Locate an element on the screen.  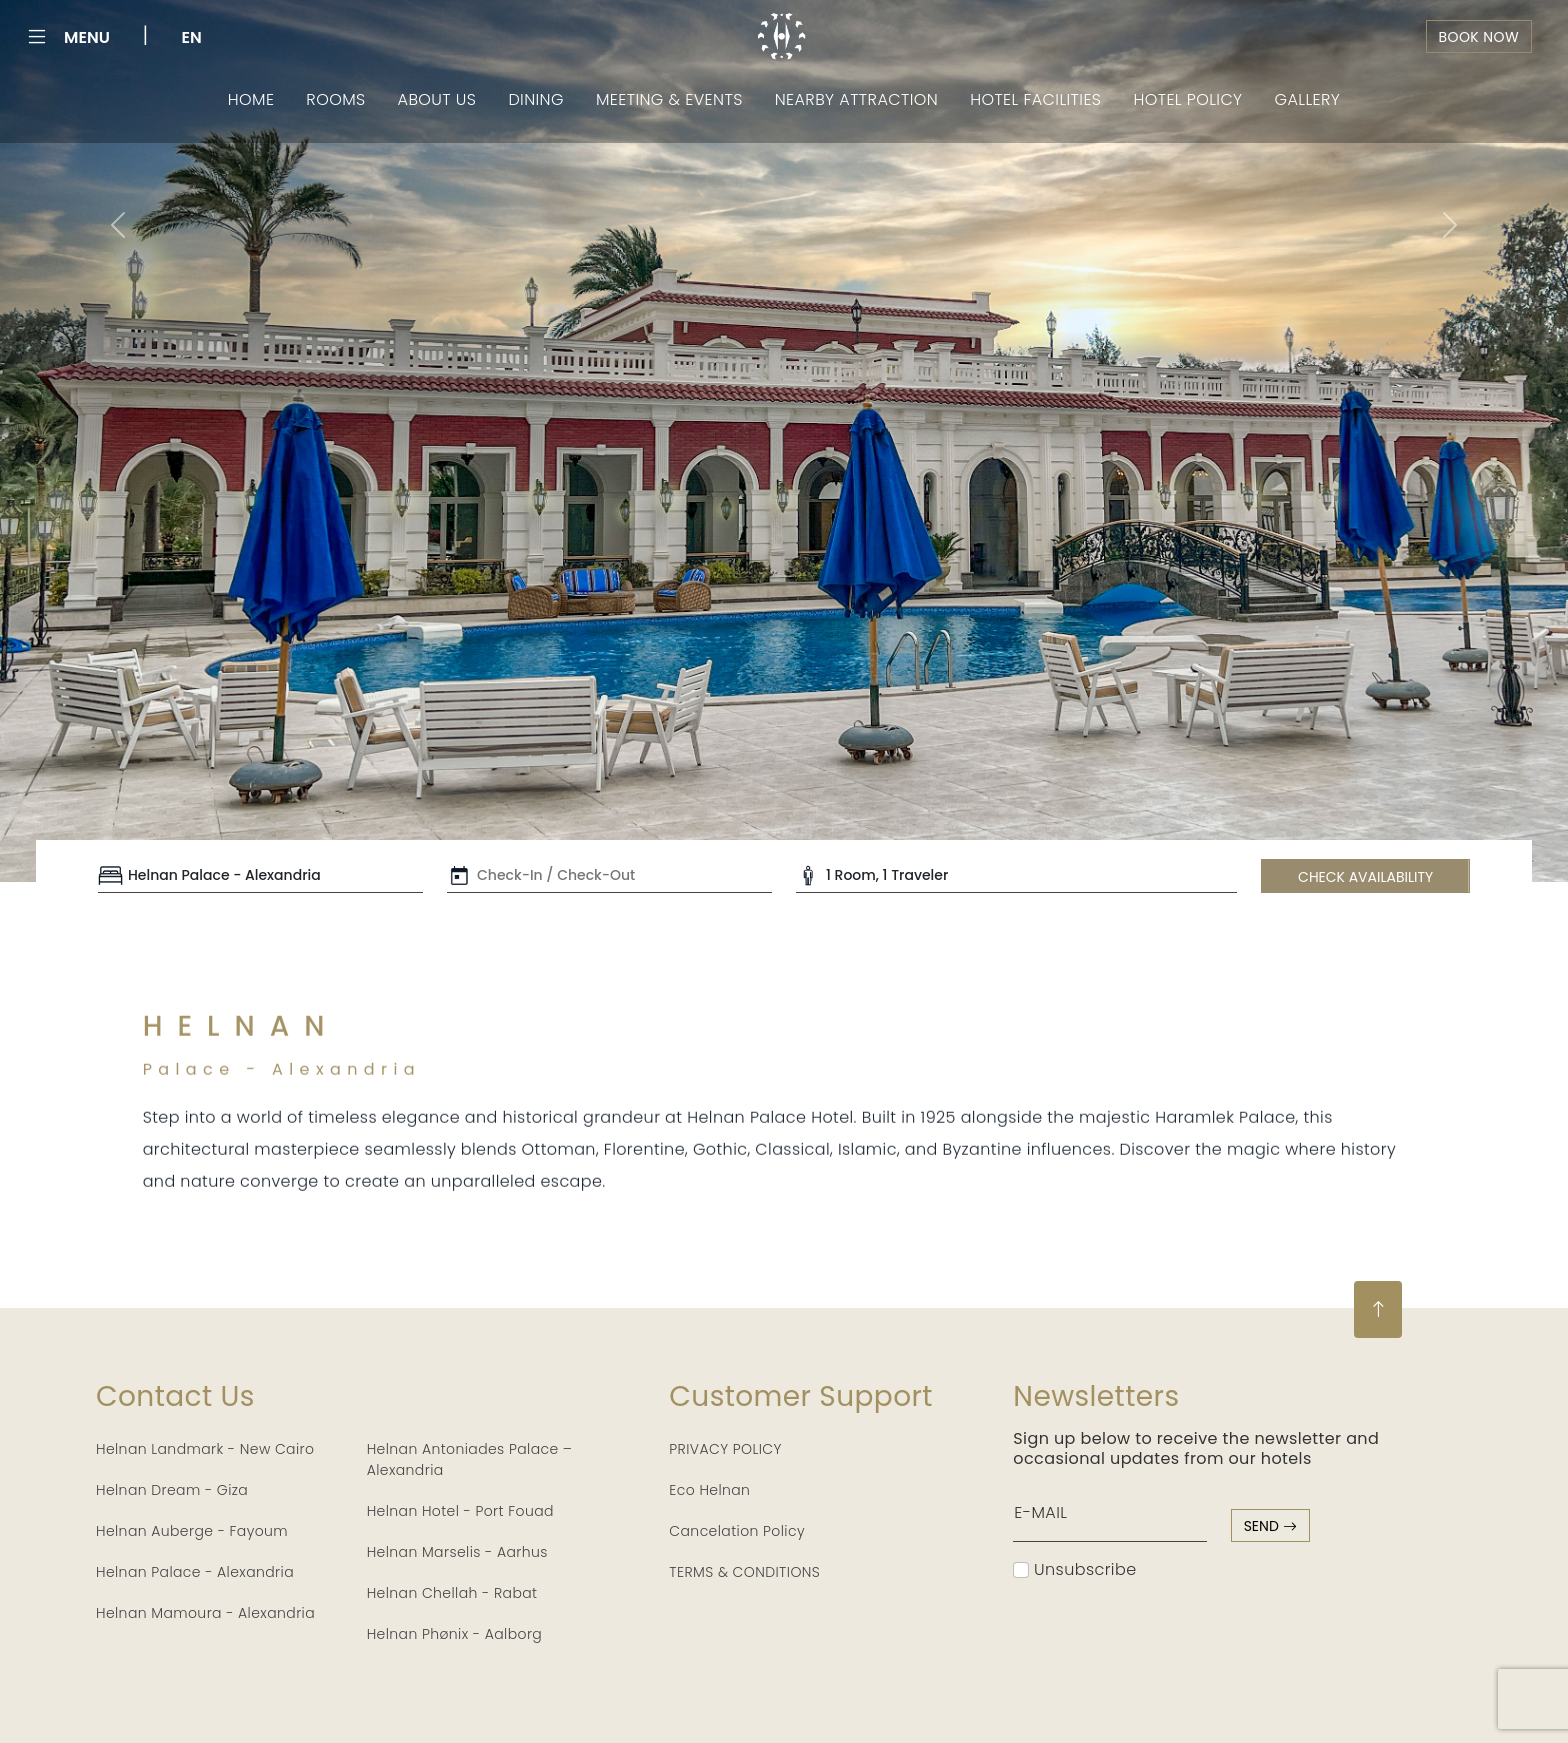
Helnan Landmark - New Cairo is located at coordinates (205, 1449).